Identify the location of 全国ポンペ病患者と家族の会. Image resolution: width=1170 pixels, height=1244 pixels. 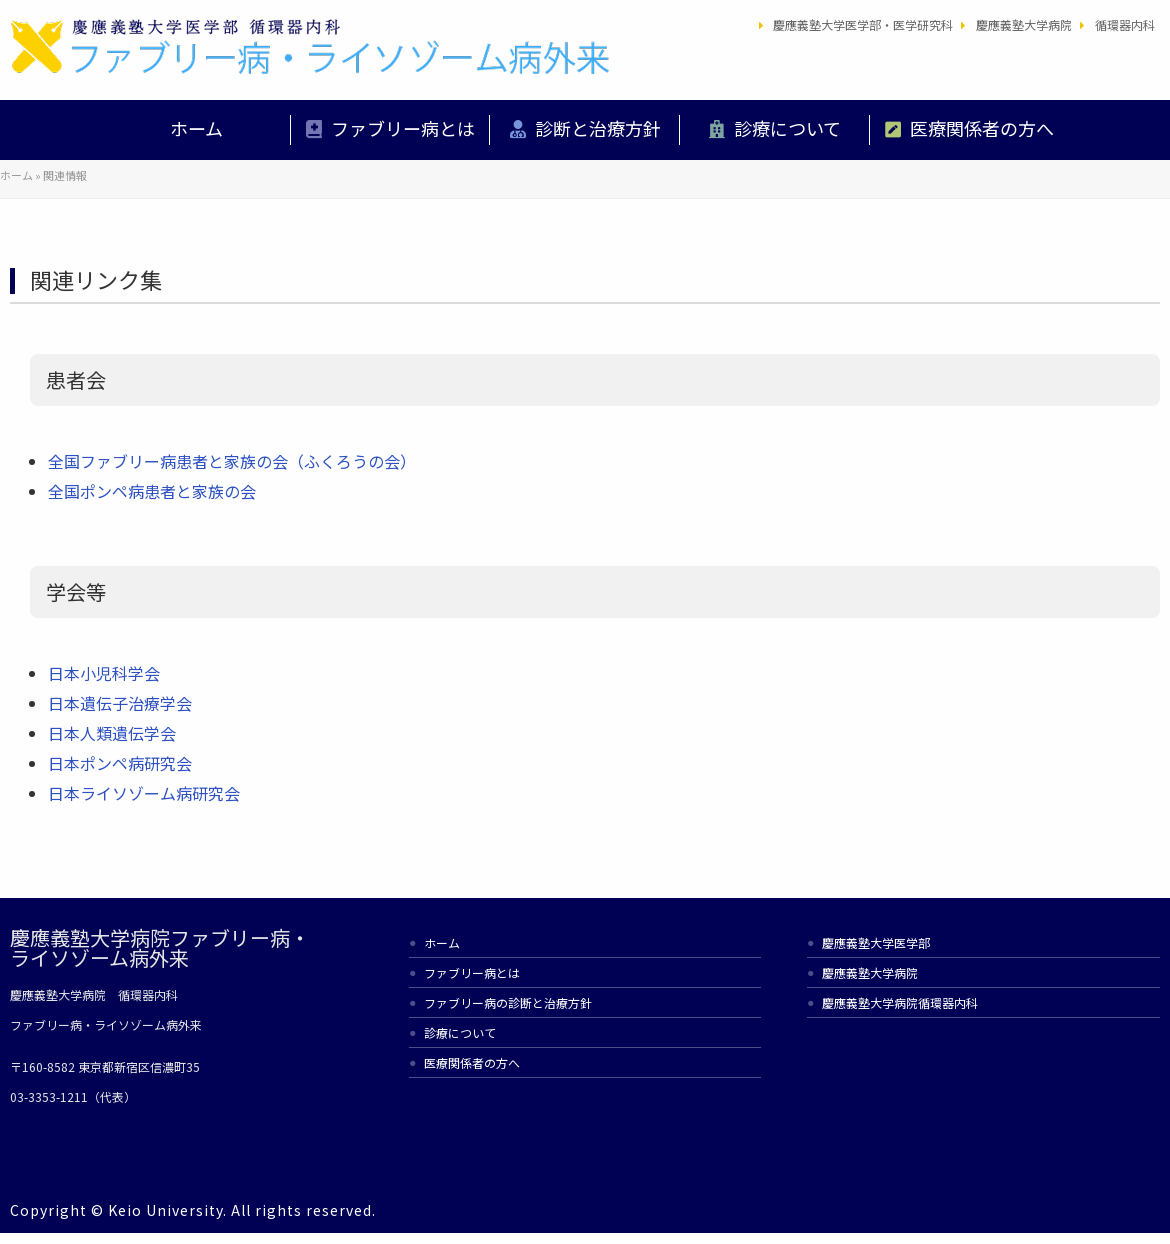
(152, 491).